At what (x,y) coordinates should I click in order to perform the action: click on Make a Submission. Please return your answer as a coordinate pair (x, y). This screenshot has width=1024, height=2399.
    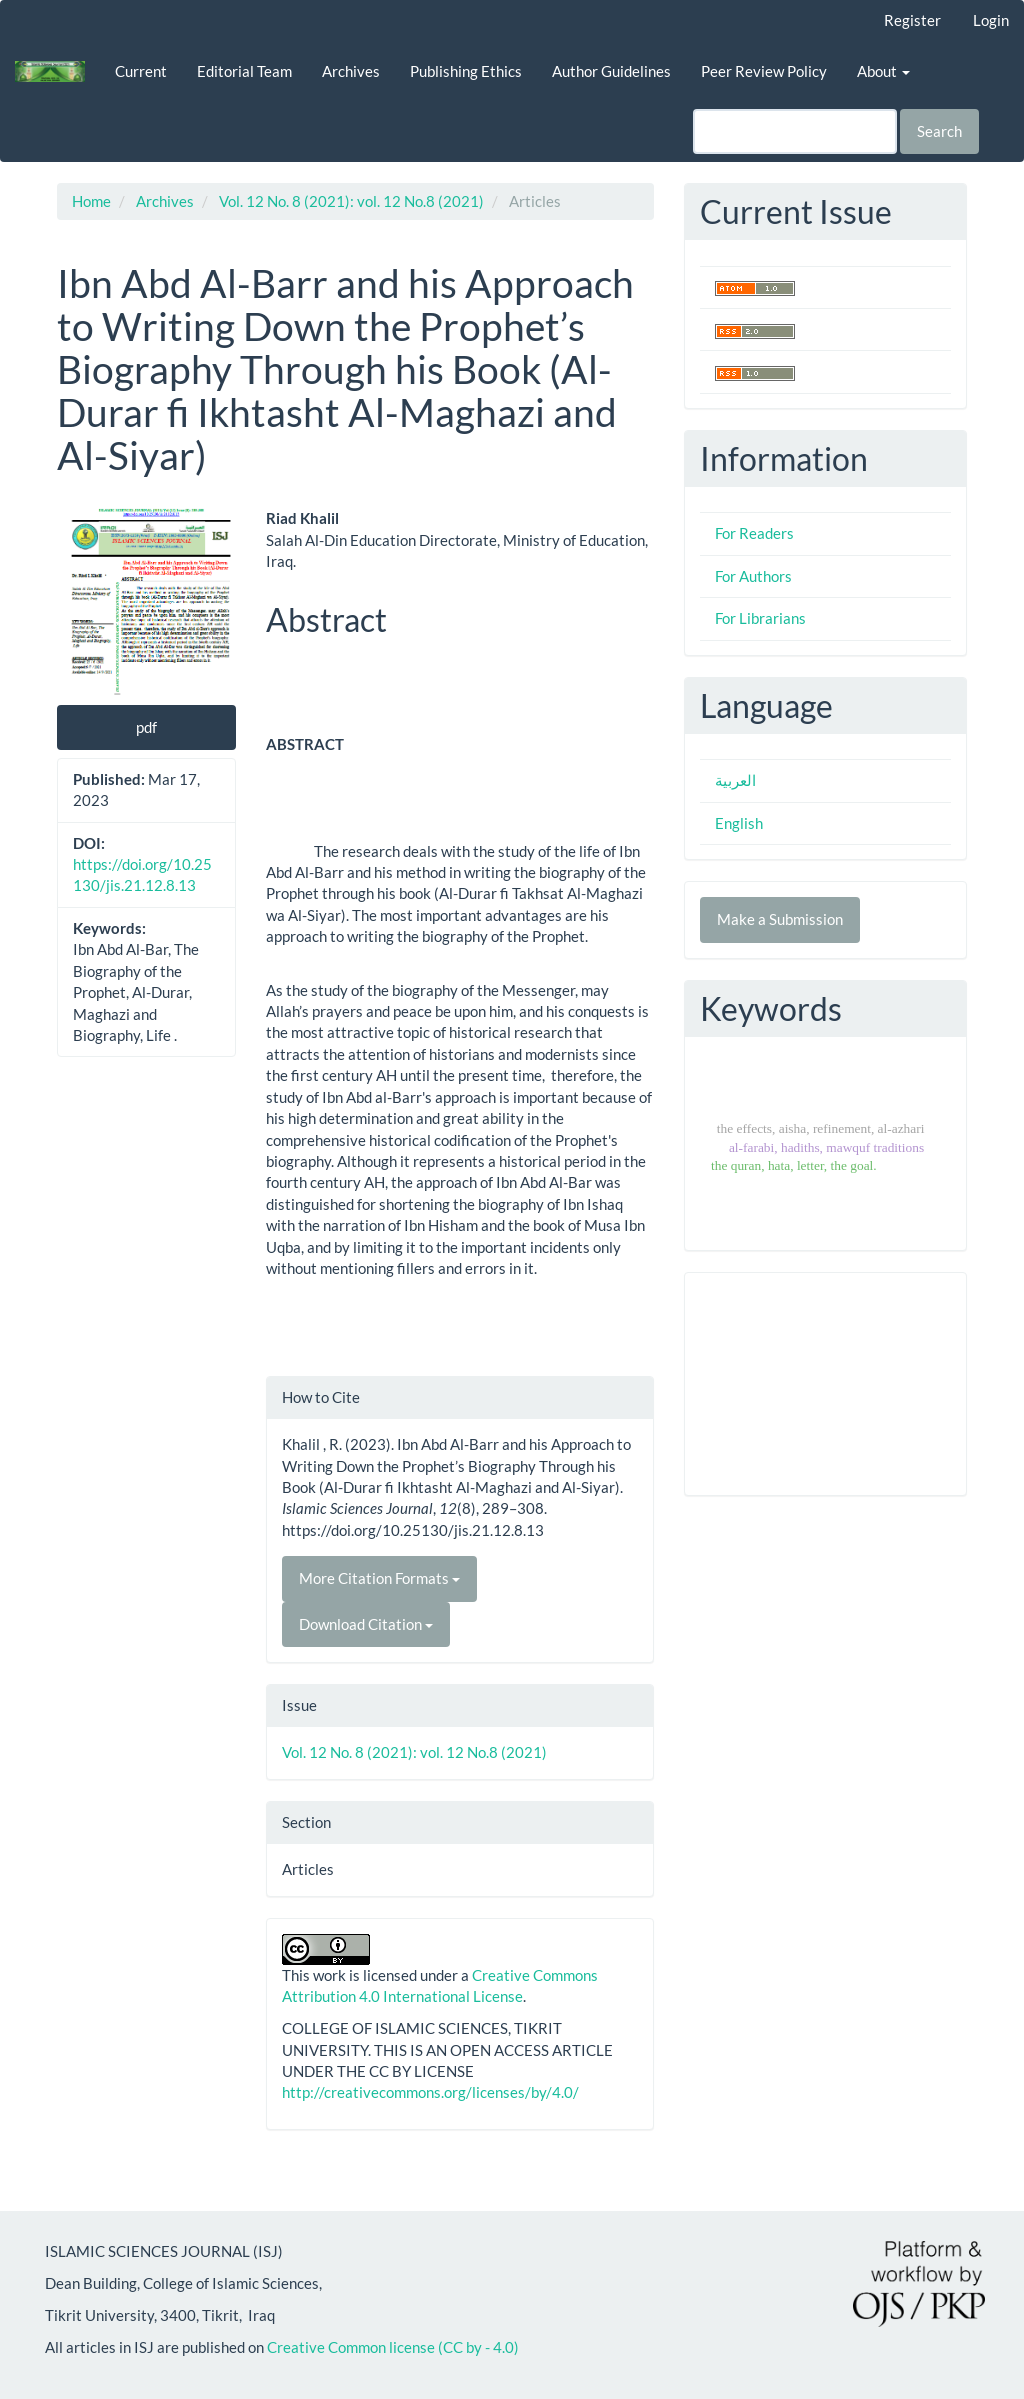
    Looking at the image, I should click on (780, 919).